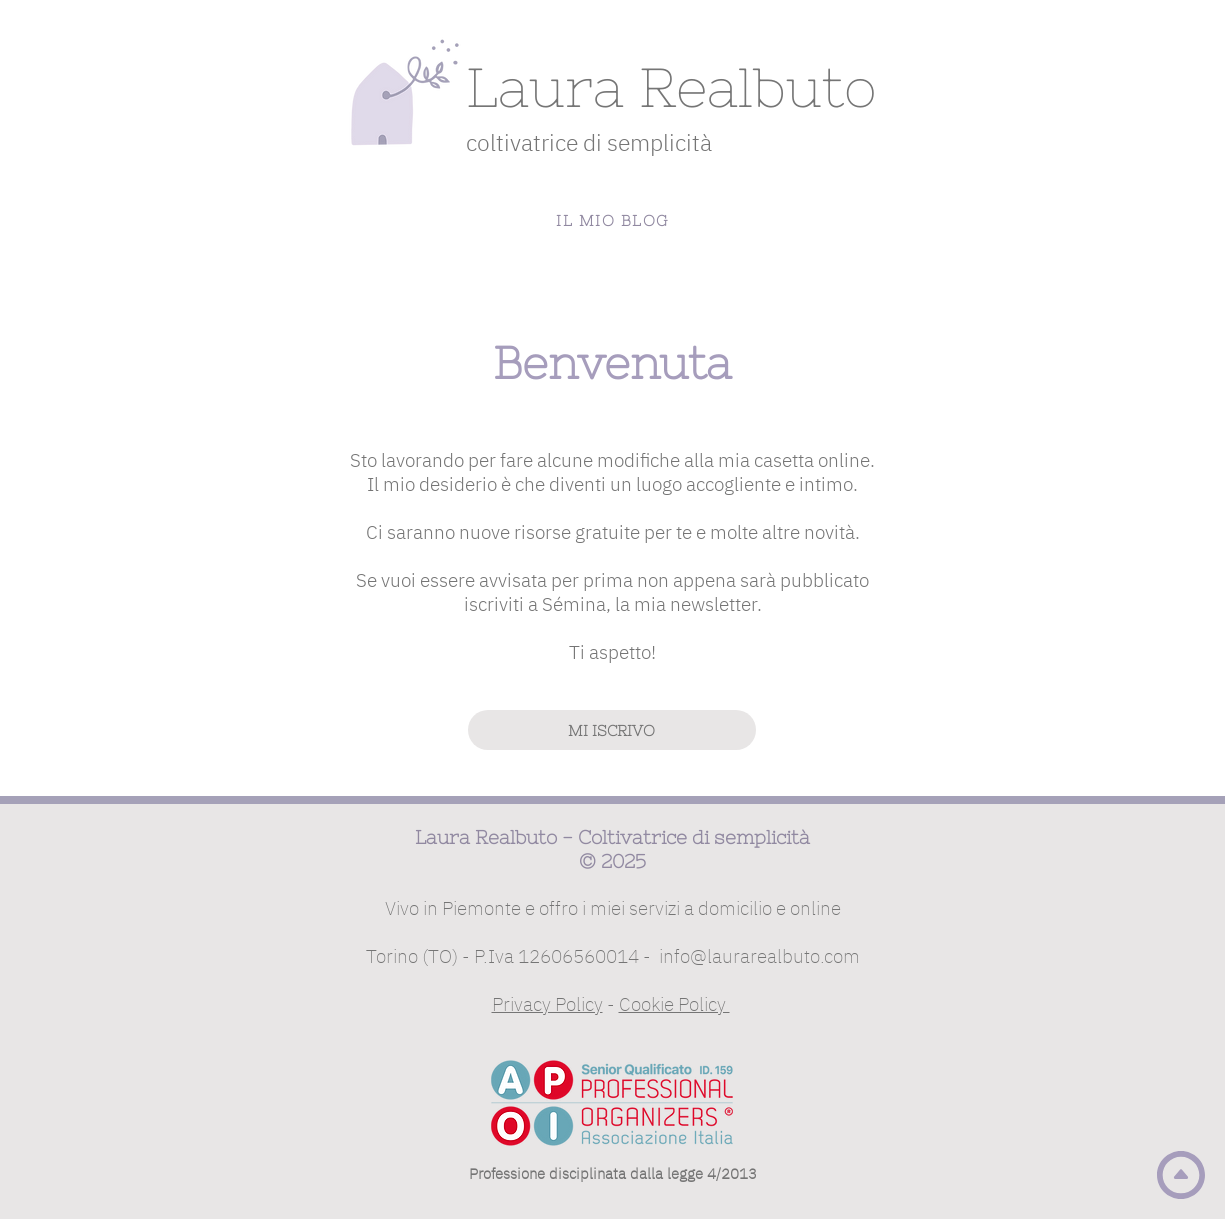 Image resolution: width=1225 pixels, height=1219 pixels. I want to click on info@laurarealbuto.com, so click(759, 956).